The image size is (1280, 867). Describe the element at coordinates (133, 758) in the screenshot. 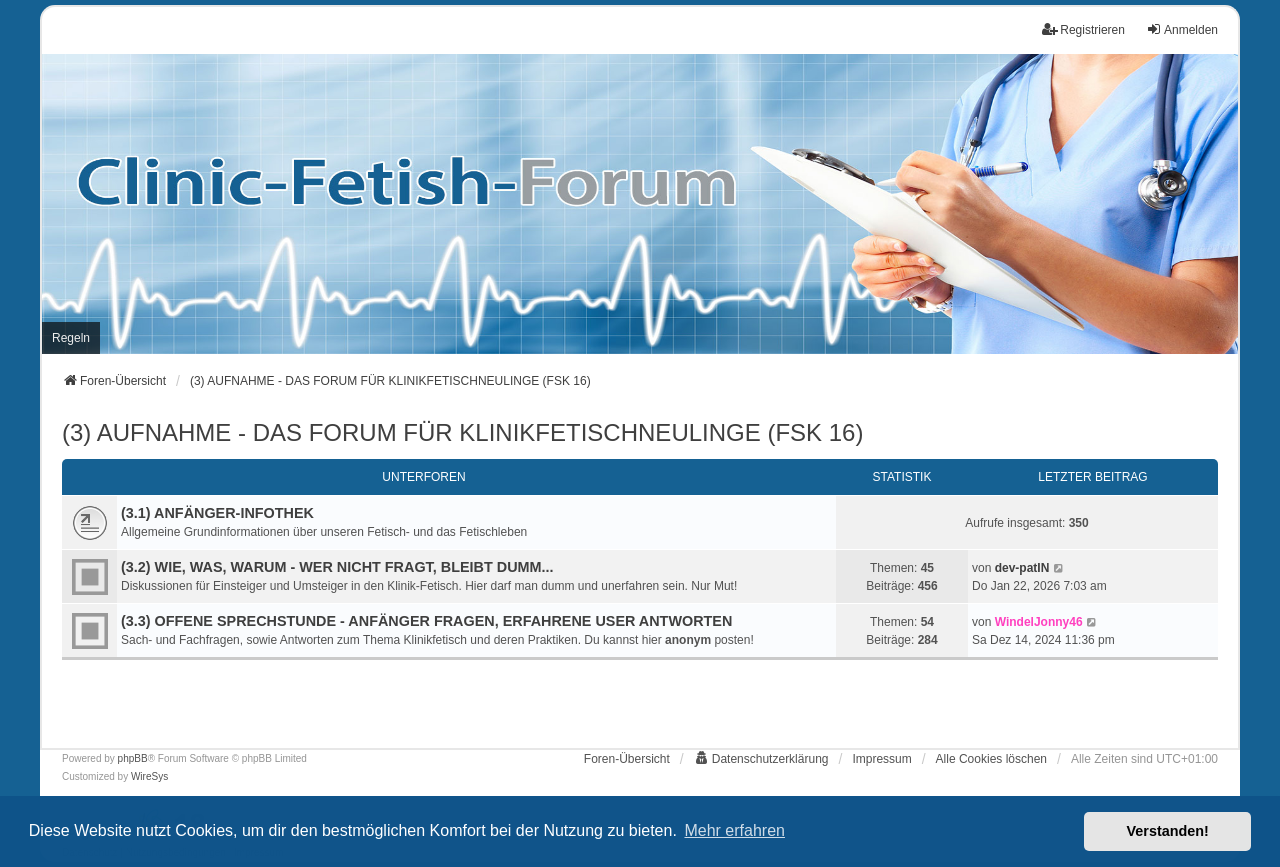

I see `phpBB` at that location.